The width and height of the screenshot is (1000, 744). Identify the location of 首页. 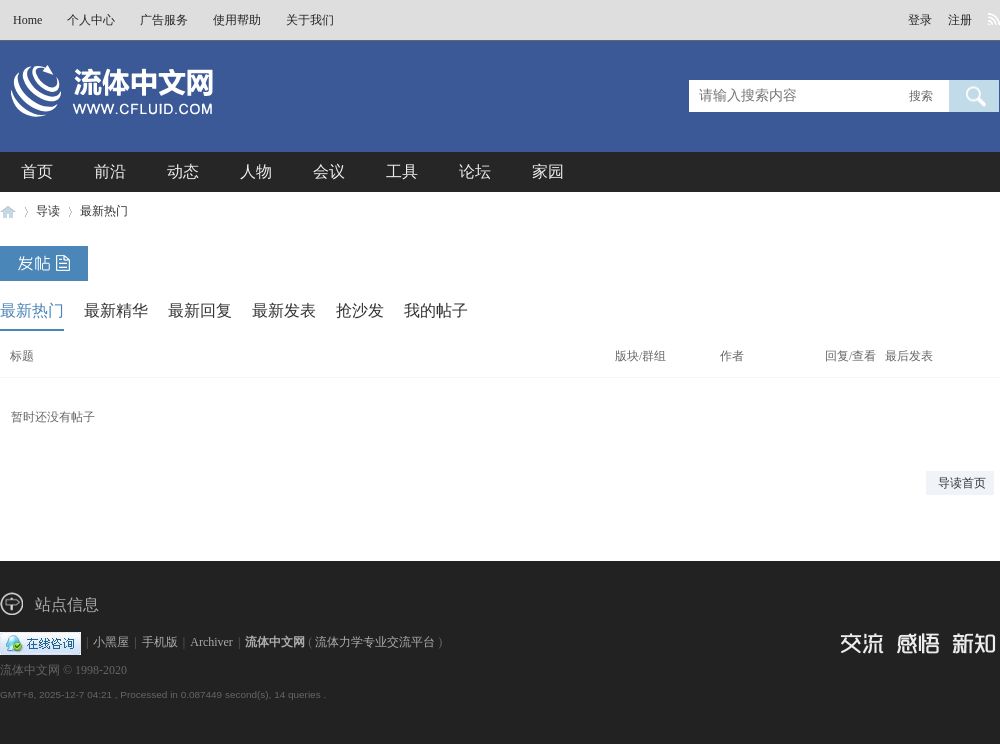
(37, 171).